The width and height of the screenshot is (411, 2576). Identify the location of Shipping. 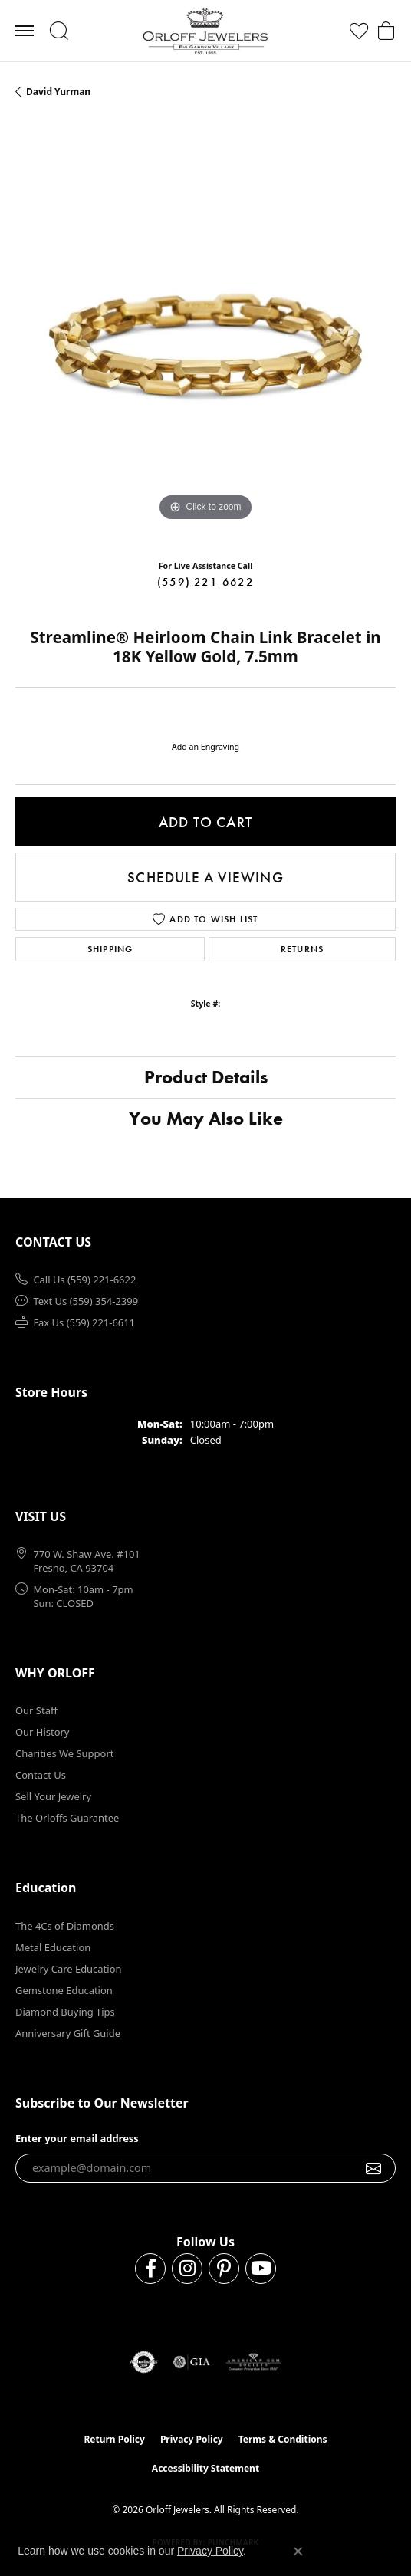
(110, 949).